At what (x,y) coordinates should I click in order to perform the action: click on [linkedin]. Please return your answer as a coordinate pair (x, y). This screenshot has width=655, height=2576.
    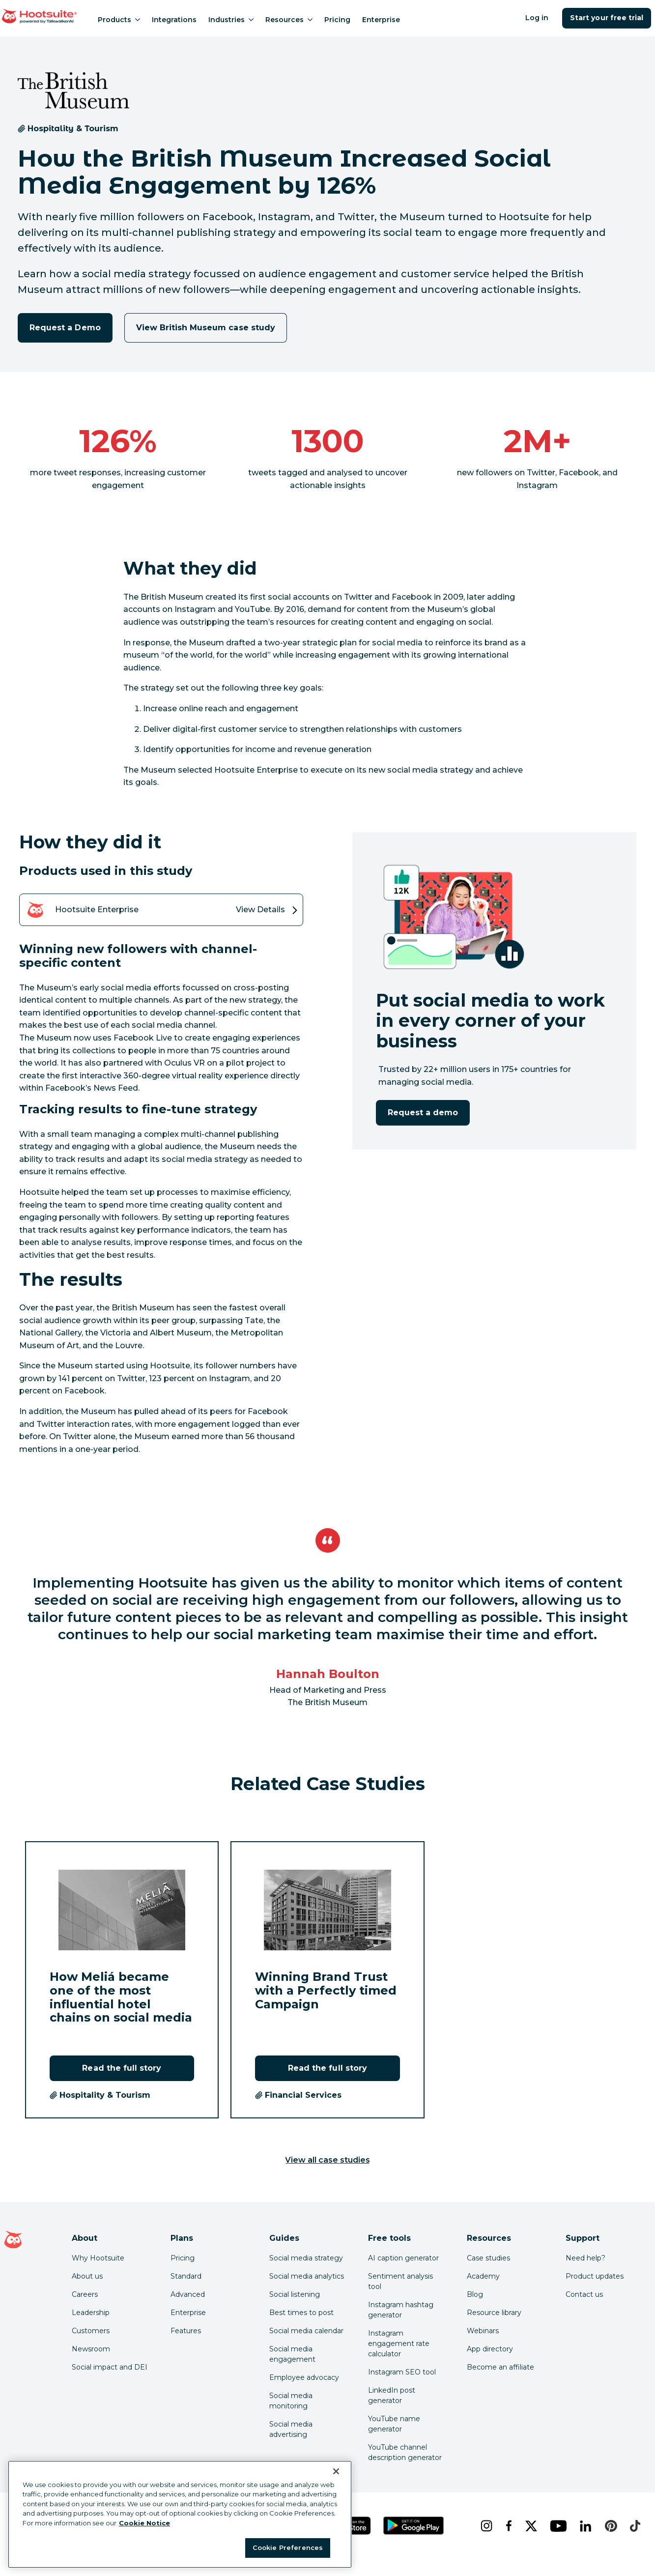
    Looking at the image, I should click on (584, 2526).